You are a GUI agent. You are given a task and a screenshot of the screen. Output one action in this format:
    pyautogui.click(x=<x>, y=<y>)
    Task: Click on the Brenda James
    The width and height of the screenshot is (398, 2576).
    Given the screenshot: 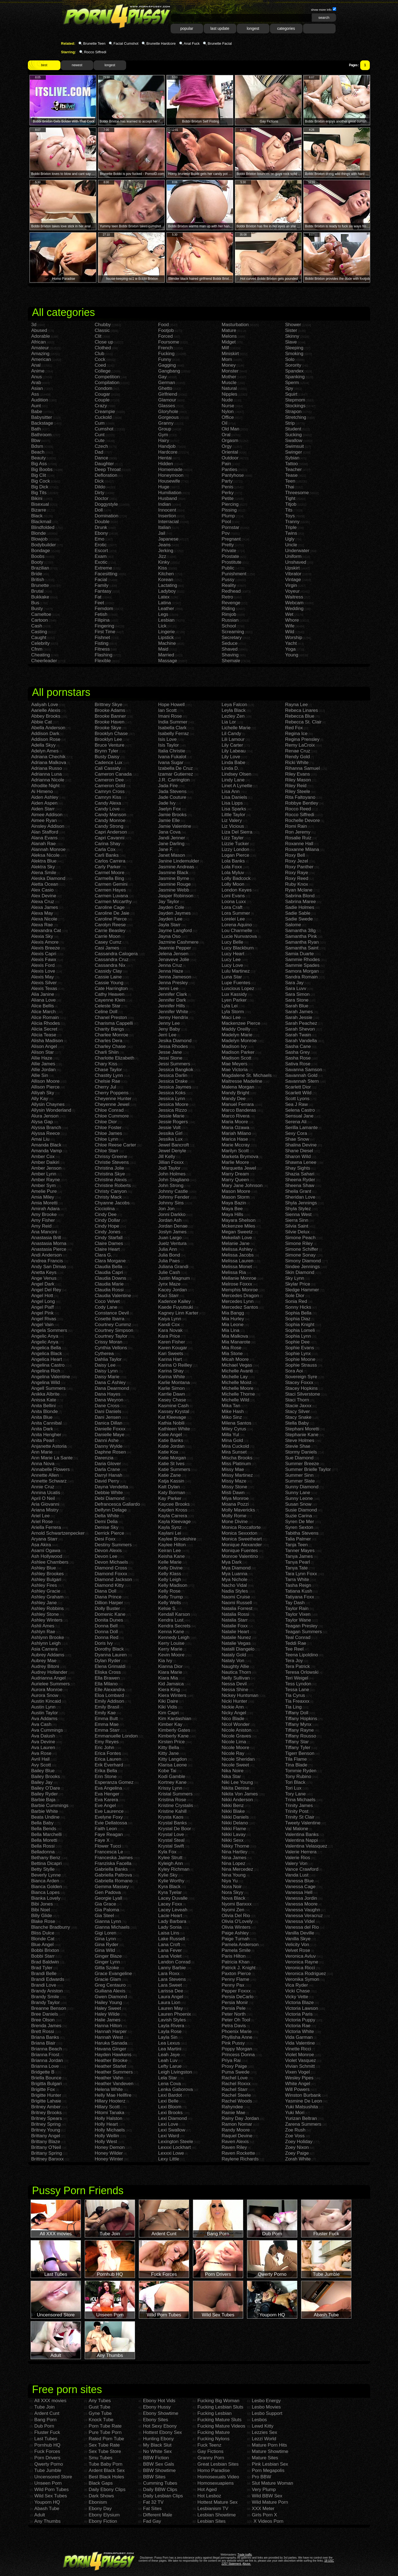 What is the action you would take?
    pyautogui.click(x=46, y=2025)
    